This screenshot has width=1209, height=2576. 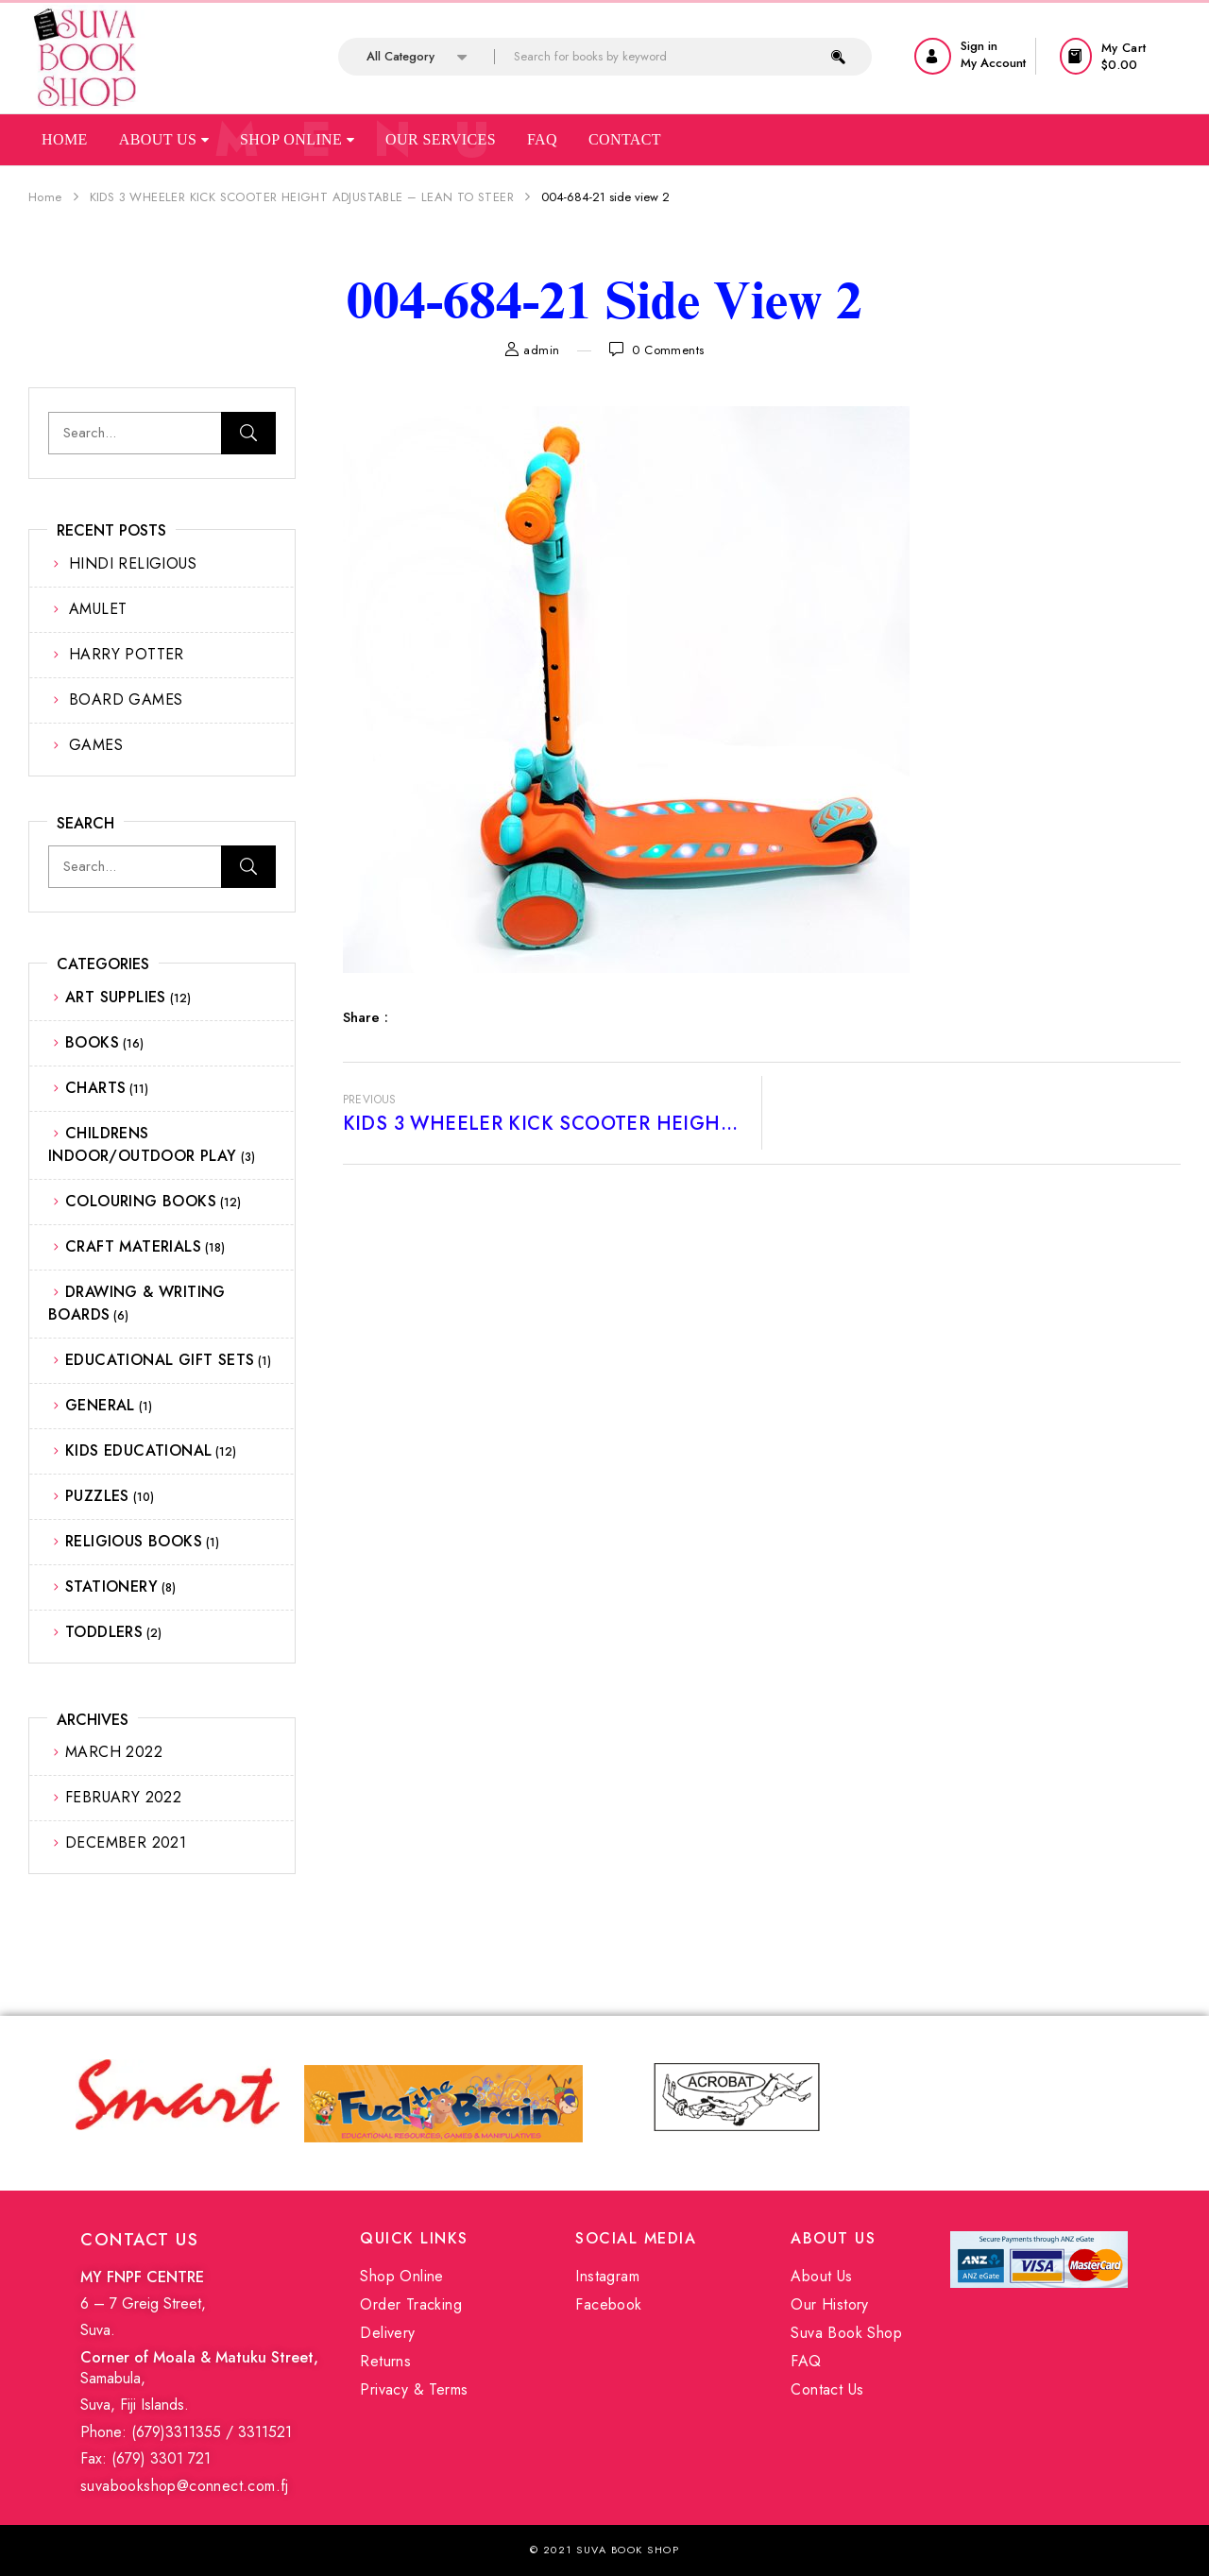 I want to click on BOOKS, so click(x=92, y=1042).